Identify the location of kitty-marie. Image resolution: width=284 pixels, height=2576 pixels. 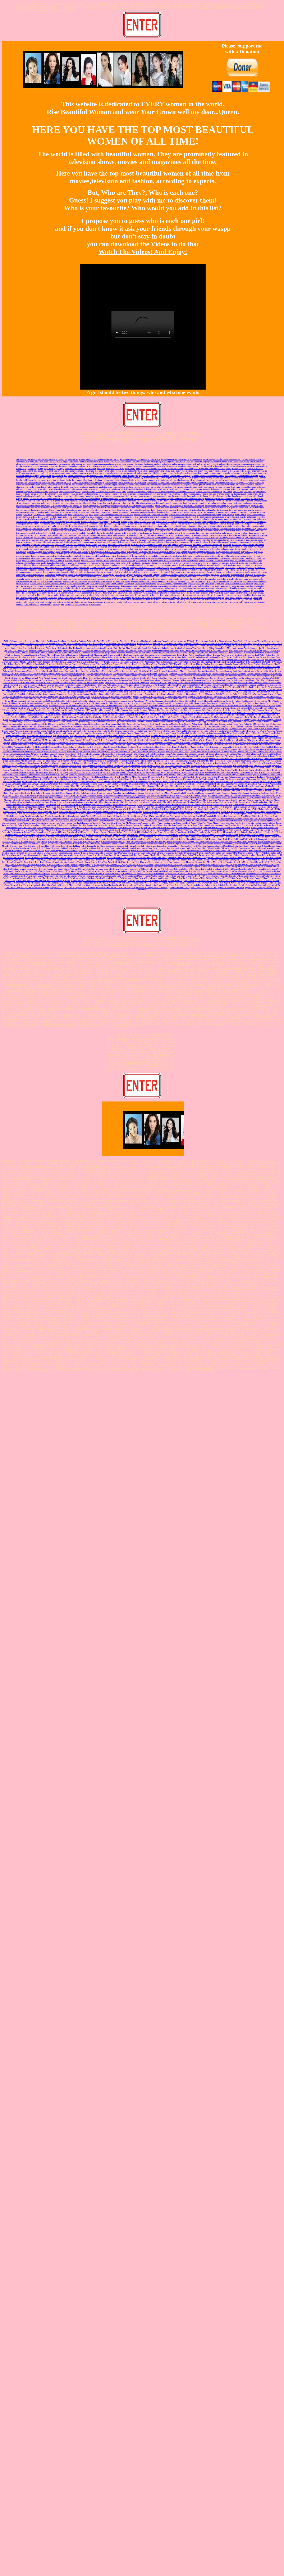
(152, 535).